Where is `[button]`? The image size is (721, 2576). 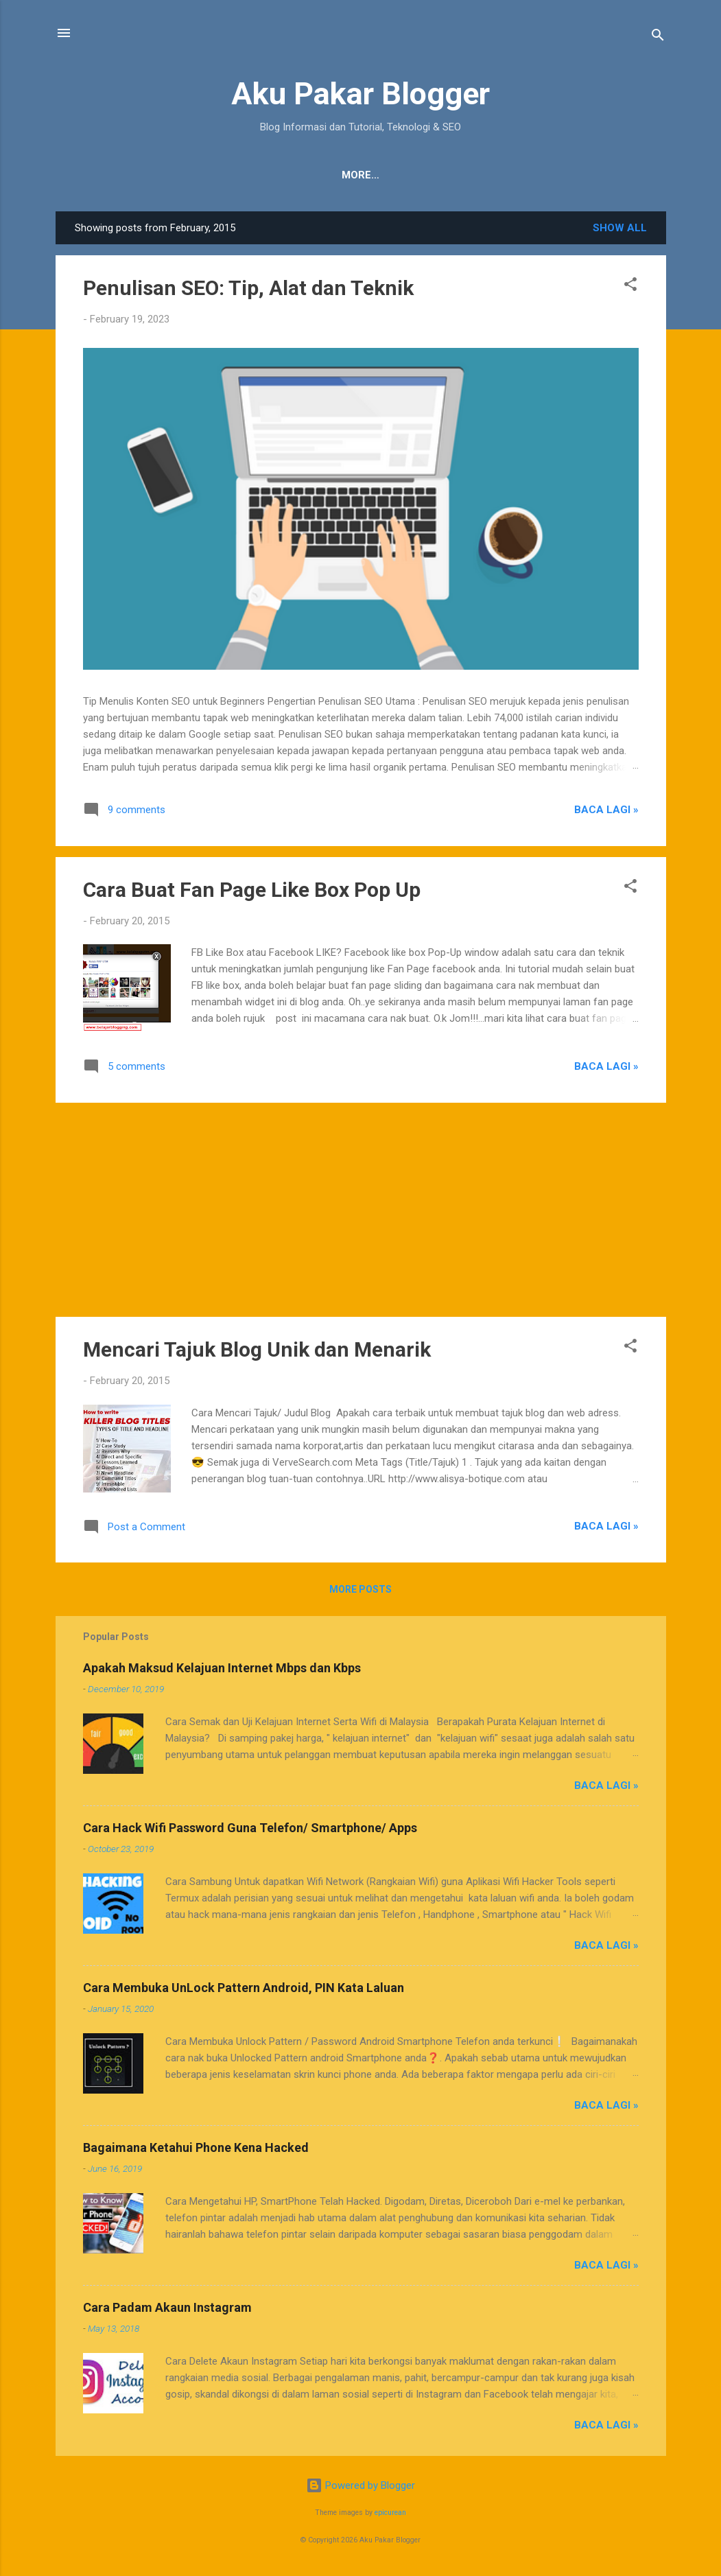 [button] is located at coordinates (630, 286).